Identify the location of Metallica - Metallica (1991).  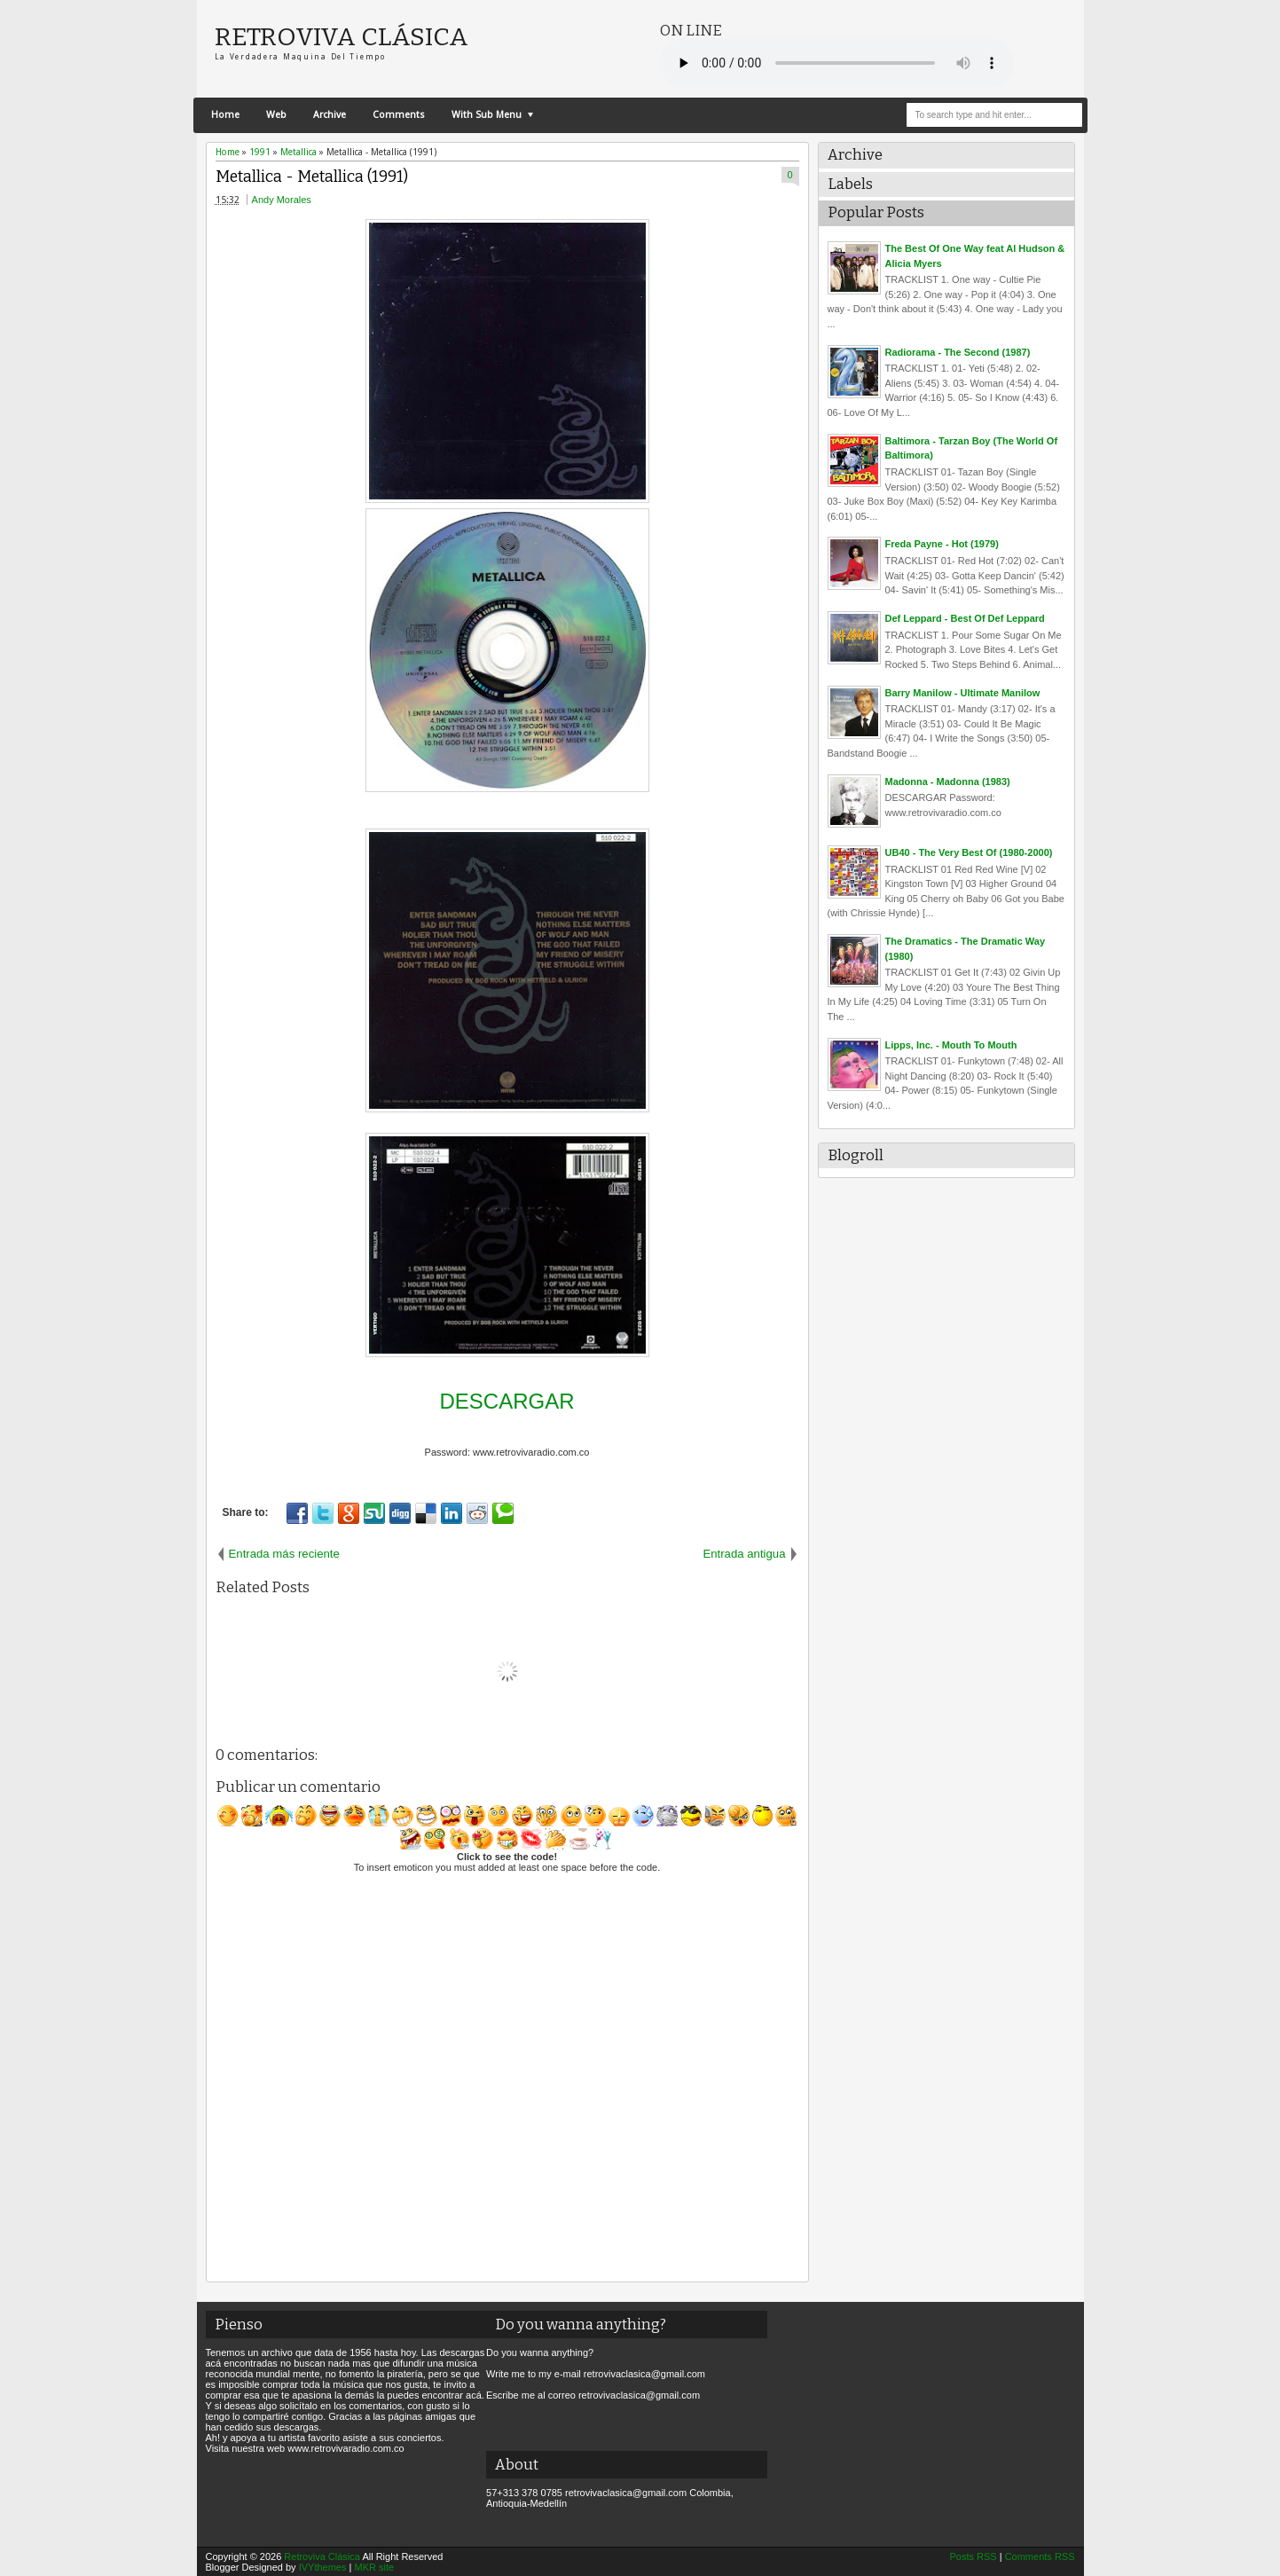
(312, 177).